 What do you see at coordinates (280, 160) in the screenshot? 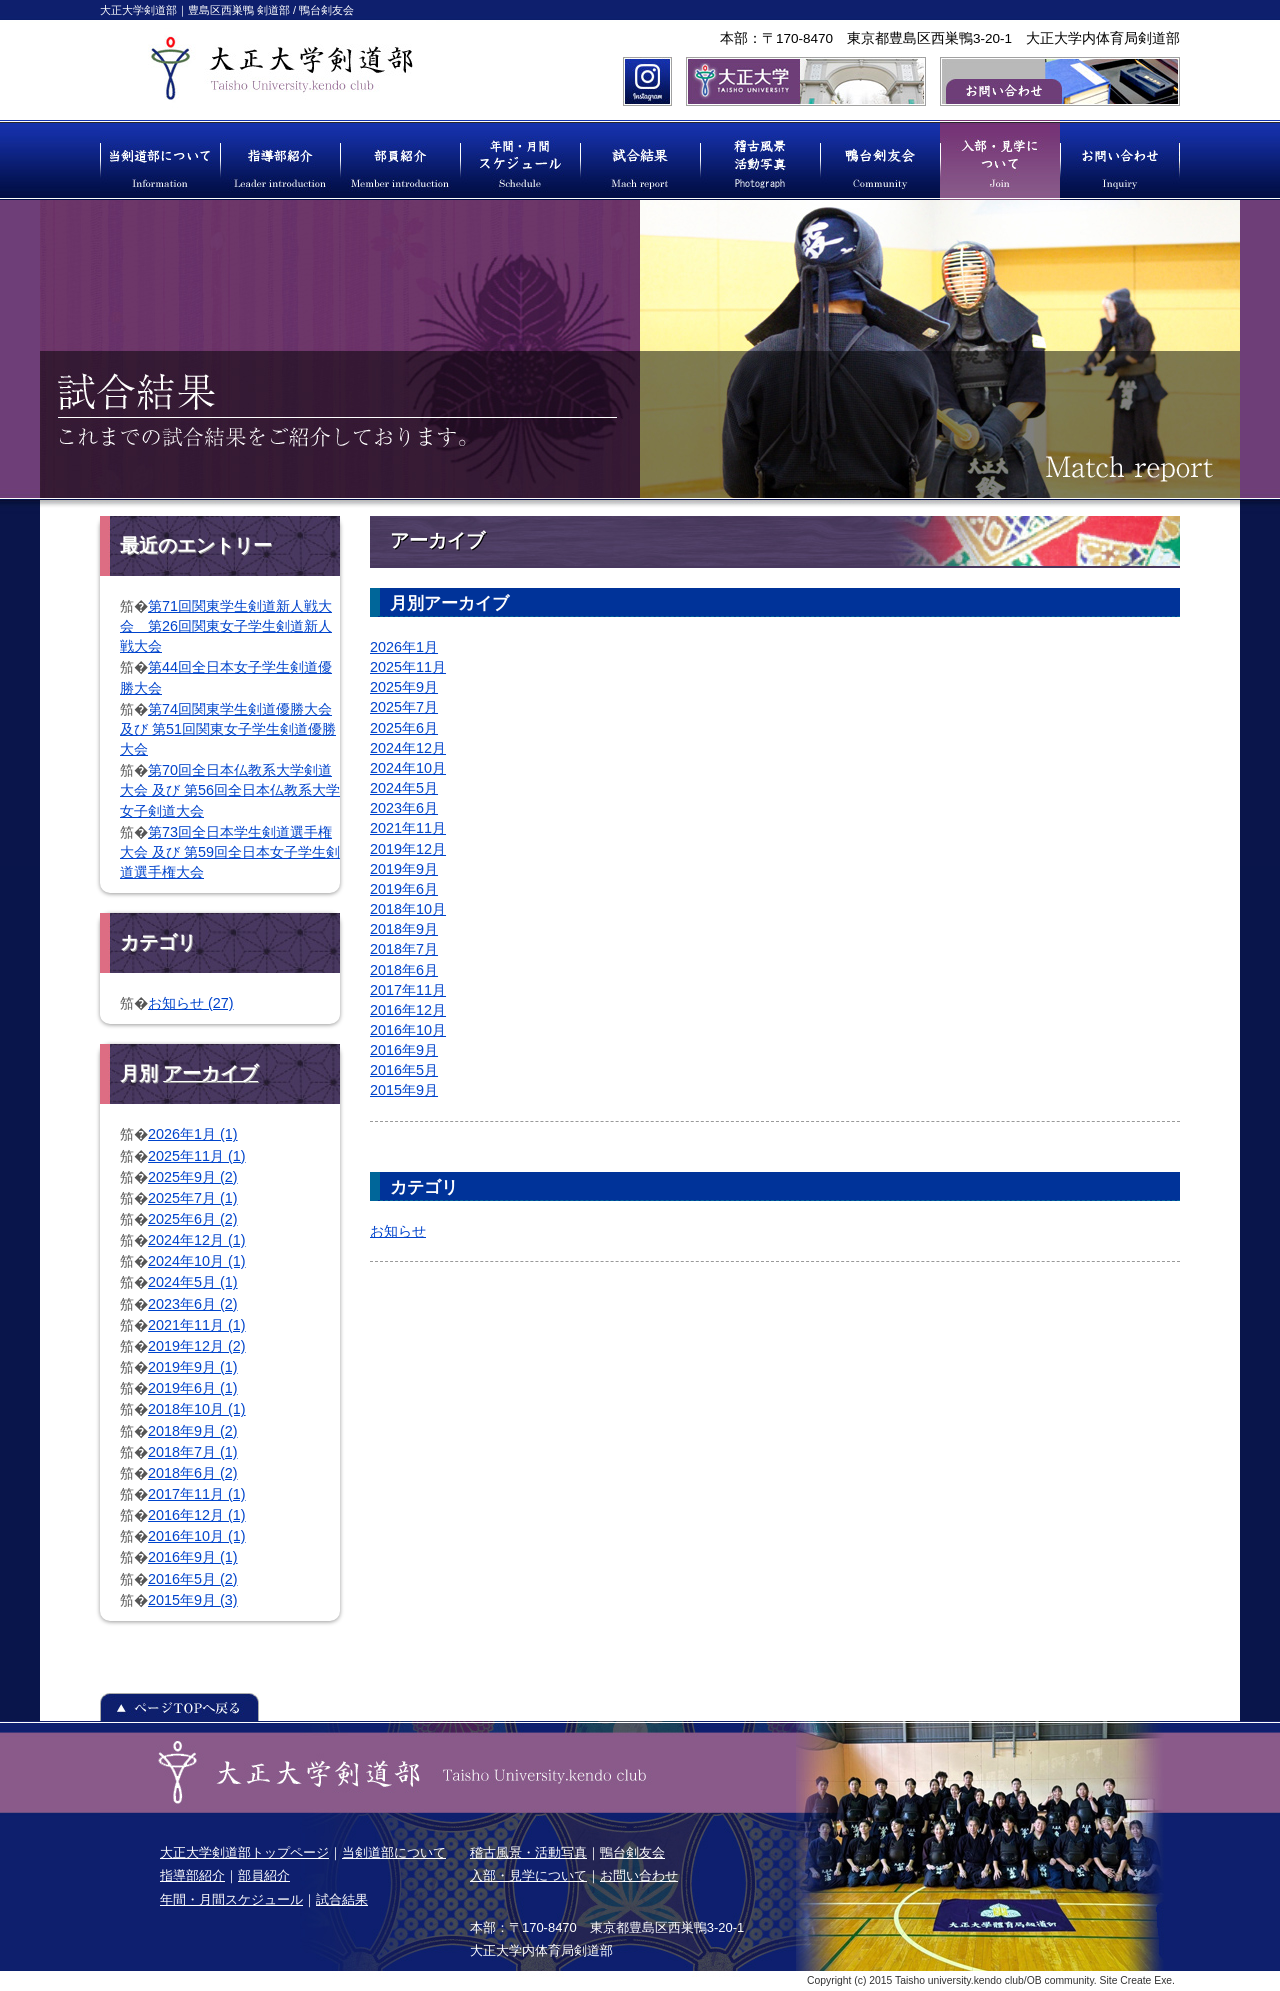
I see `指導部紹介` at bounding box center [280, 160].